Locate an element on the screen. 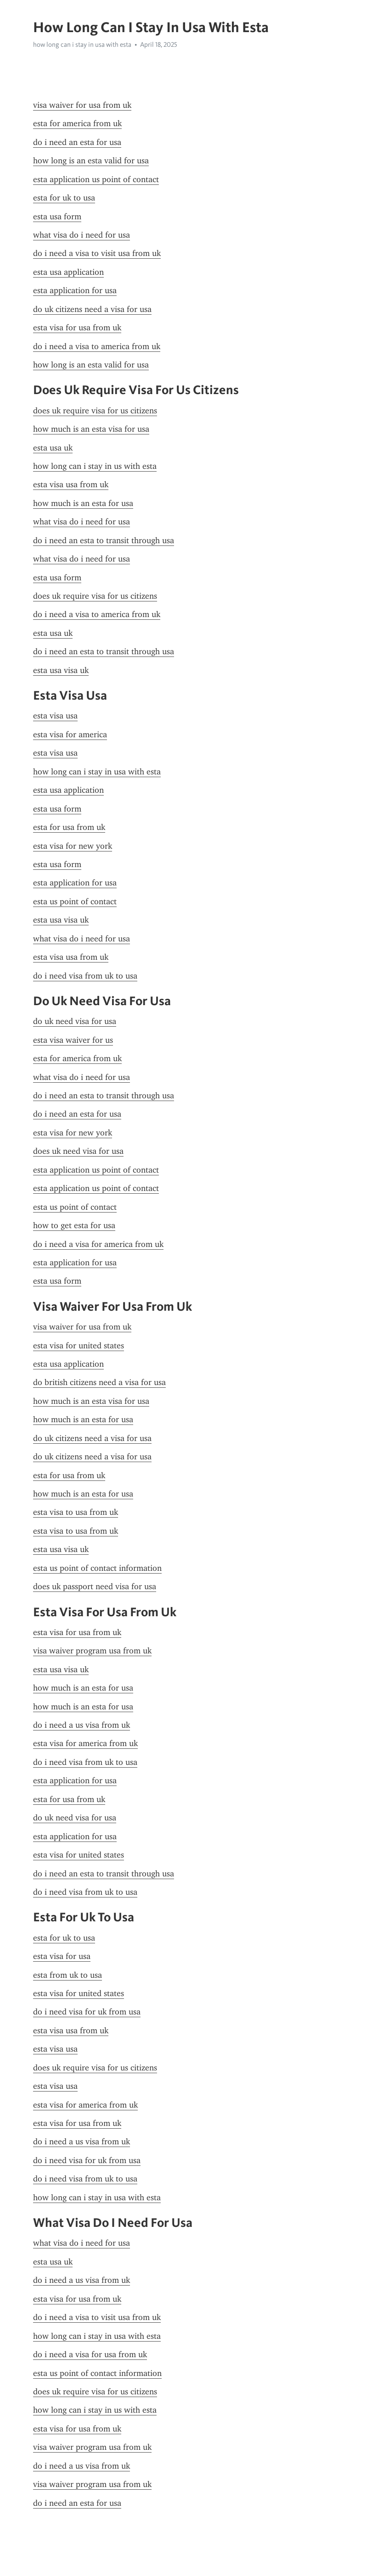 This screenshot has height=2576, width=383. esta us point of contact is located at coordinates (75, 901).